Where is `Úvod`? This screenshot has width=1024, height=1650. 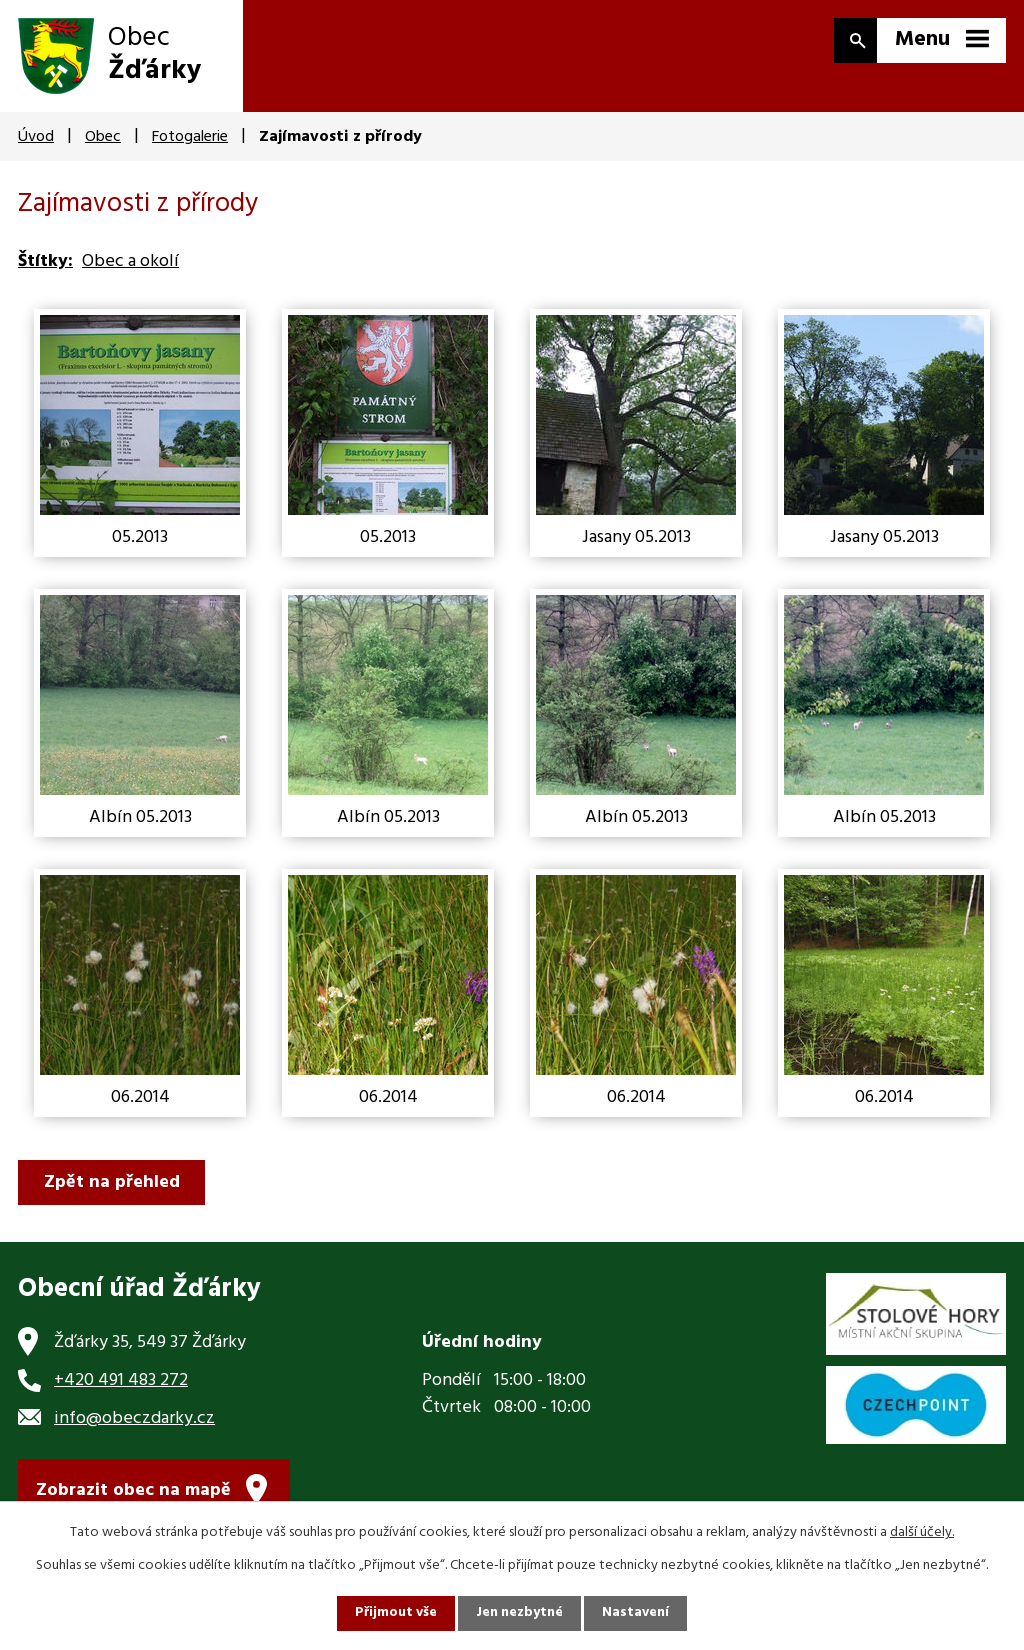 Úvod is located at coordinates (36, 137).